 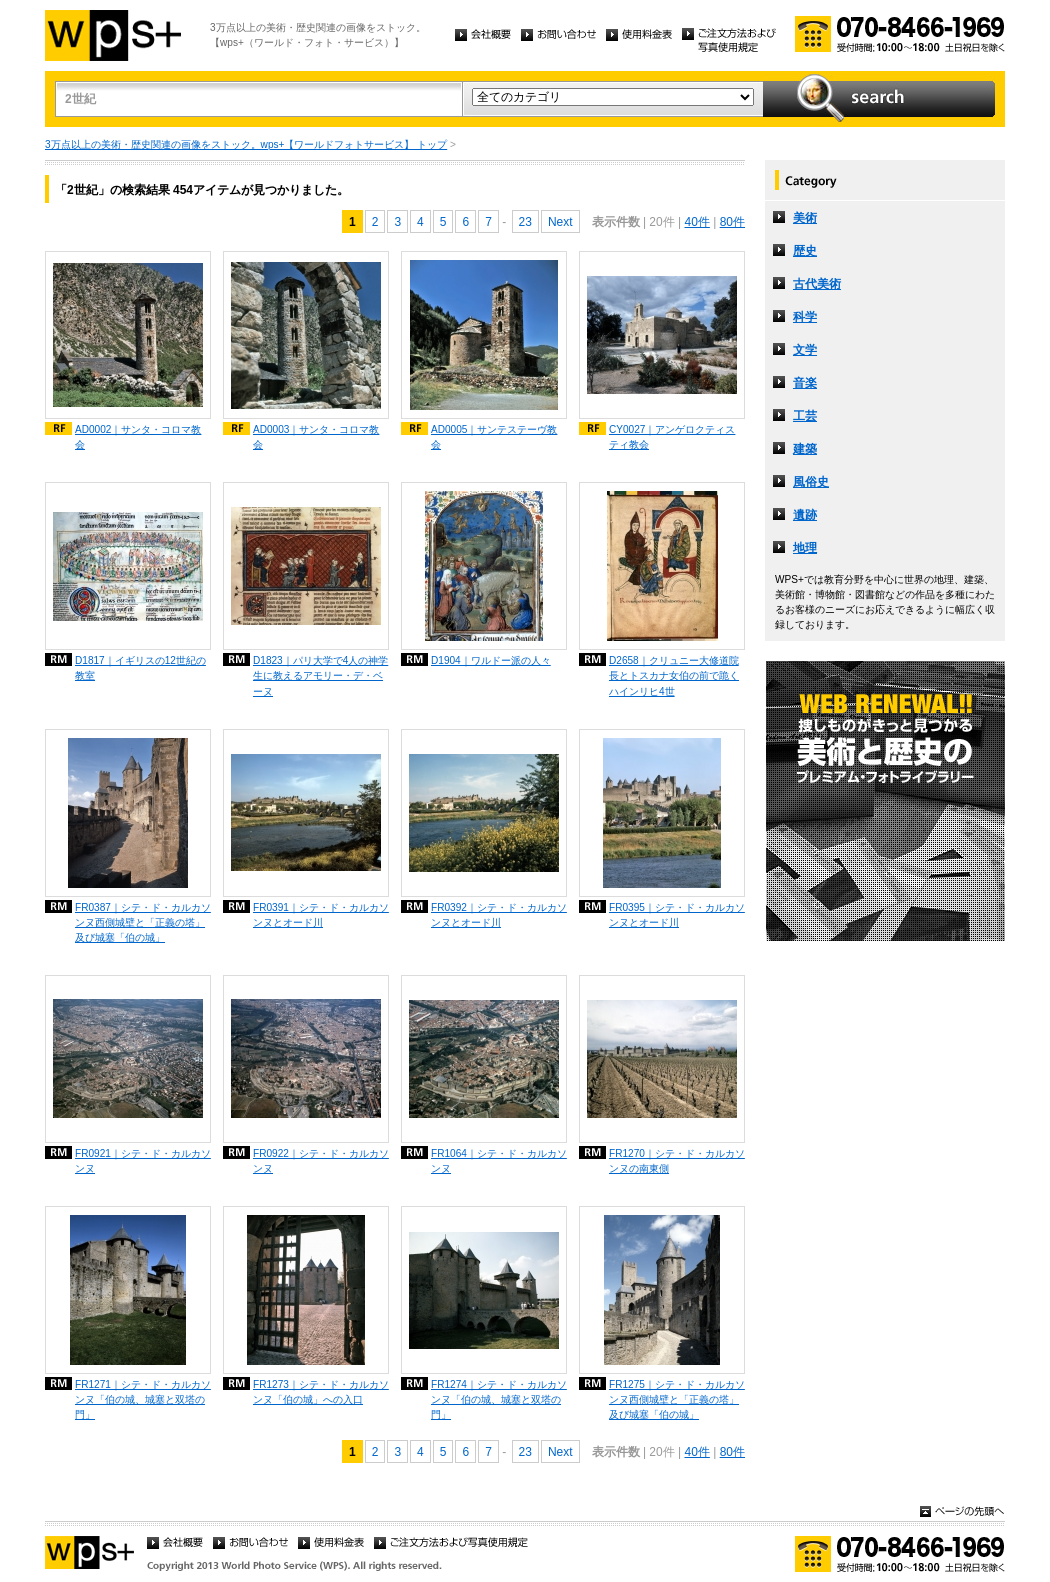 What do you see at coordinates (805, 218) in the screenshot?
I see `美術` at bounding box center [805, 218].